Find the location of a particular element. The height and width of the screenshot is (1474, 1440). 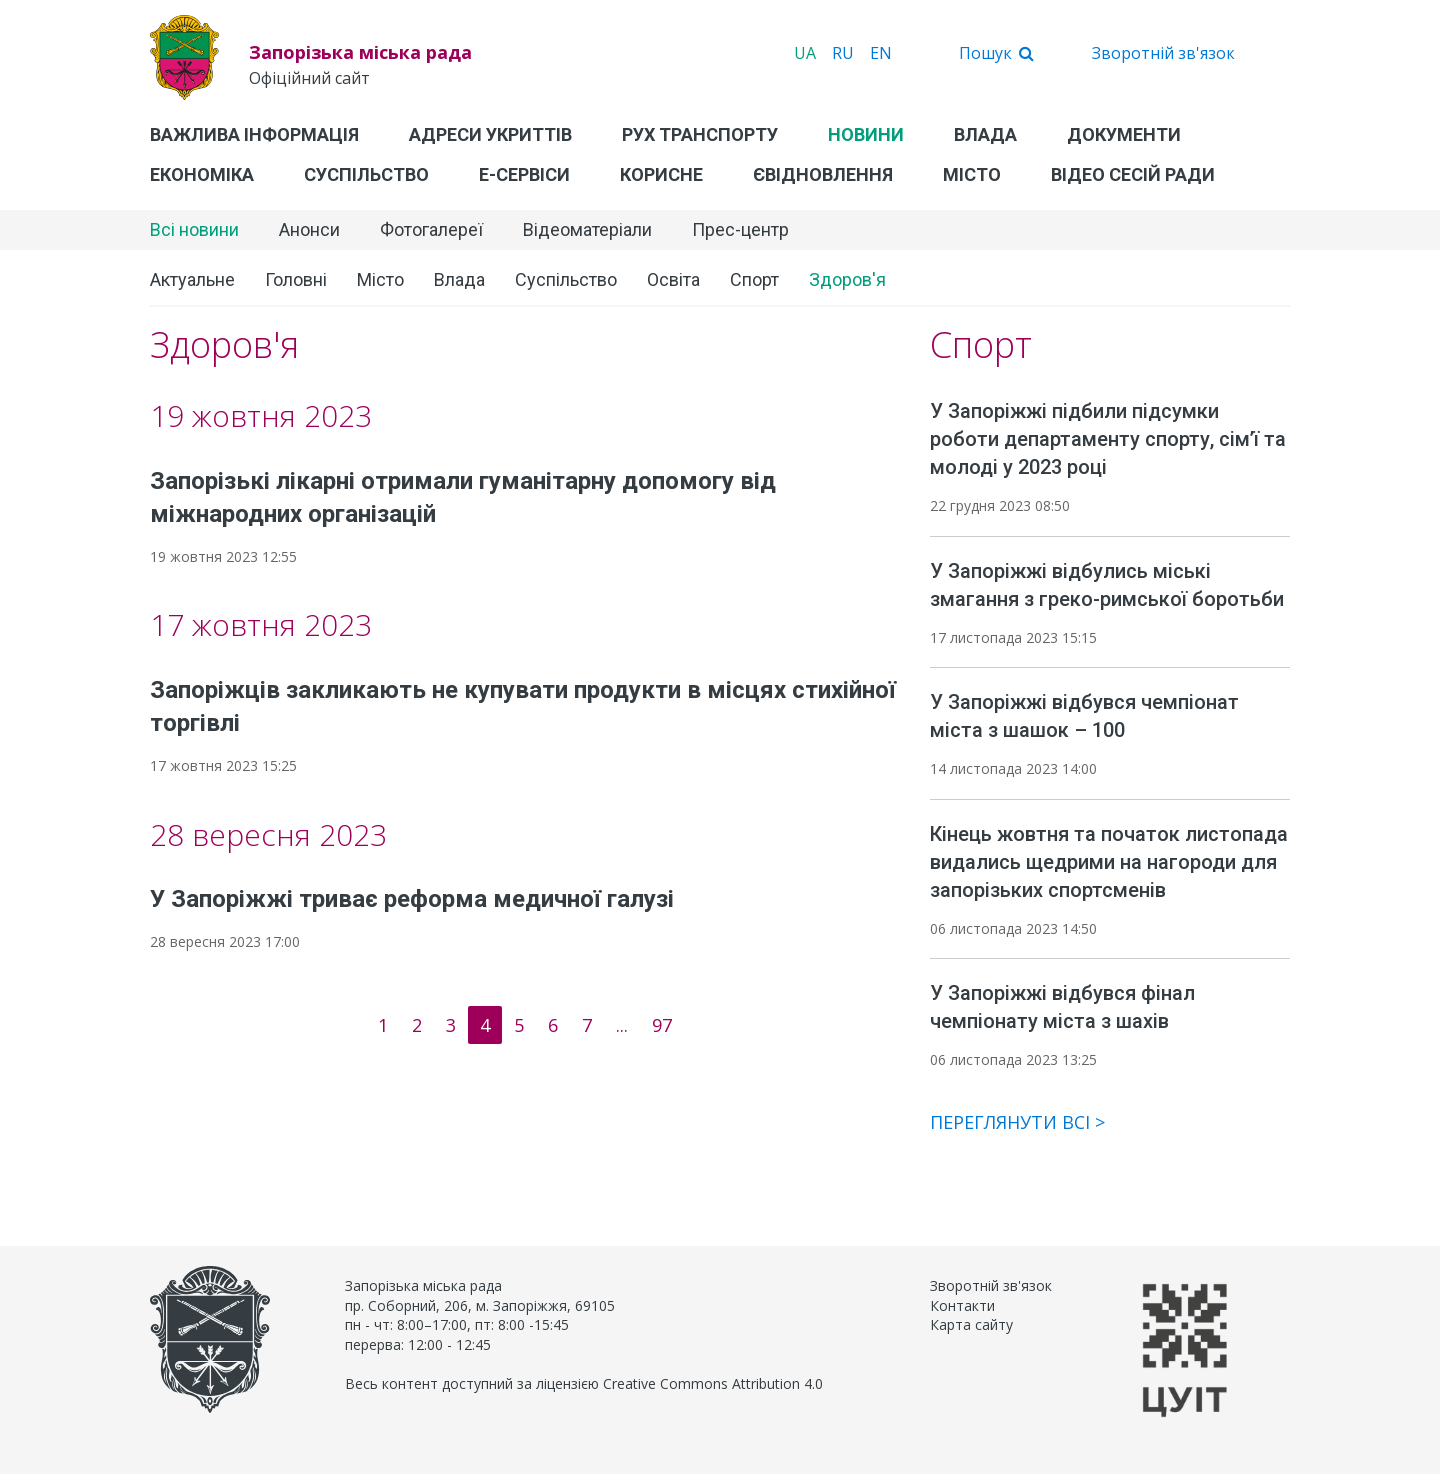

Суспільство is located at coordinates (366, 174).